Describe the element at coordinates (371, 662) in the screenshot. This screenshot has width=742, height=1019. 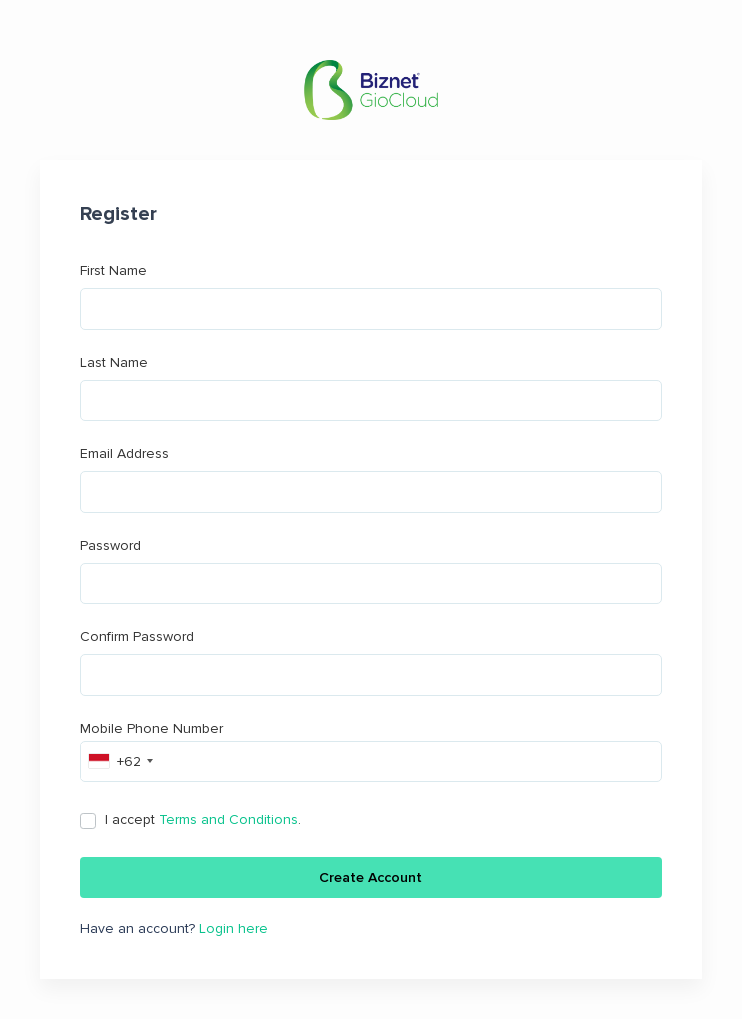
I see `Confirm Password` at that location.